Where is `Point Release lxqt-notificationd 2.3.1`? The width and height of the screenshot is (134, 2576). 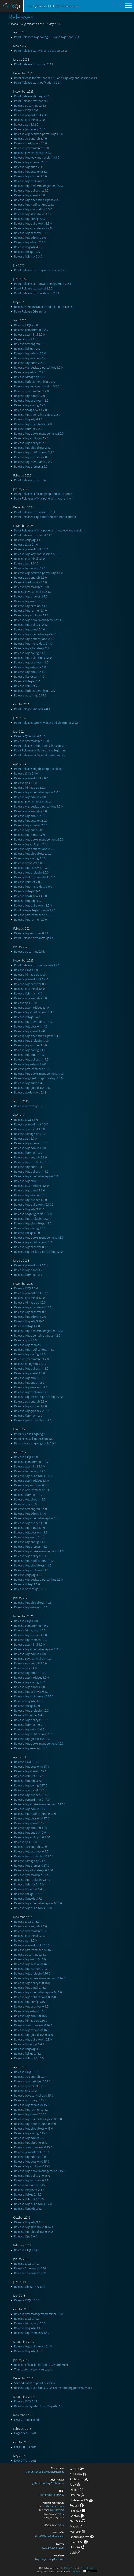 Point Release lxqt-notificationd 2.3.1 is located at coordinates (38, 83).